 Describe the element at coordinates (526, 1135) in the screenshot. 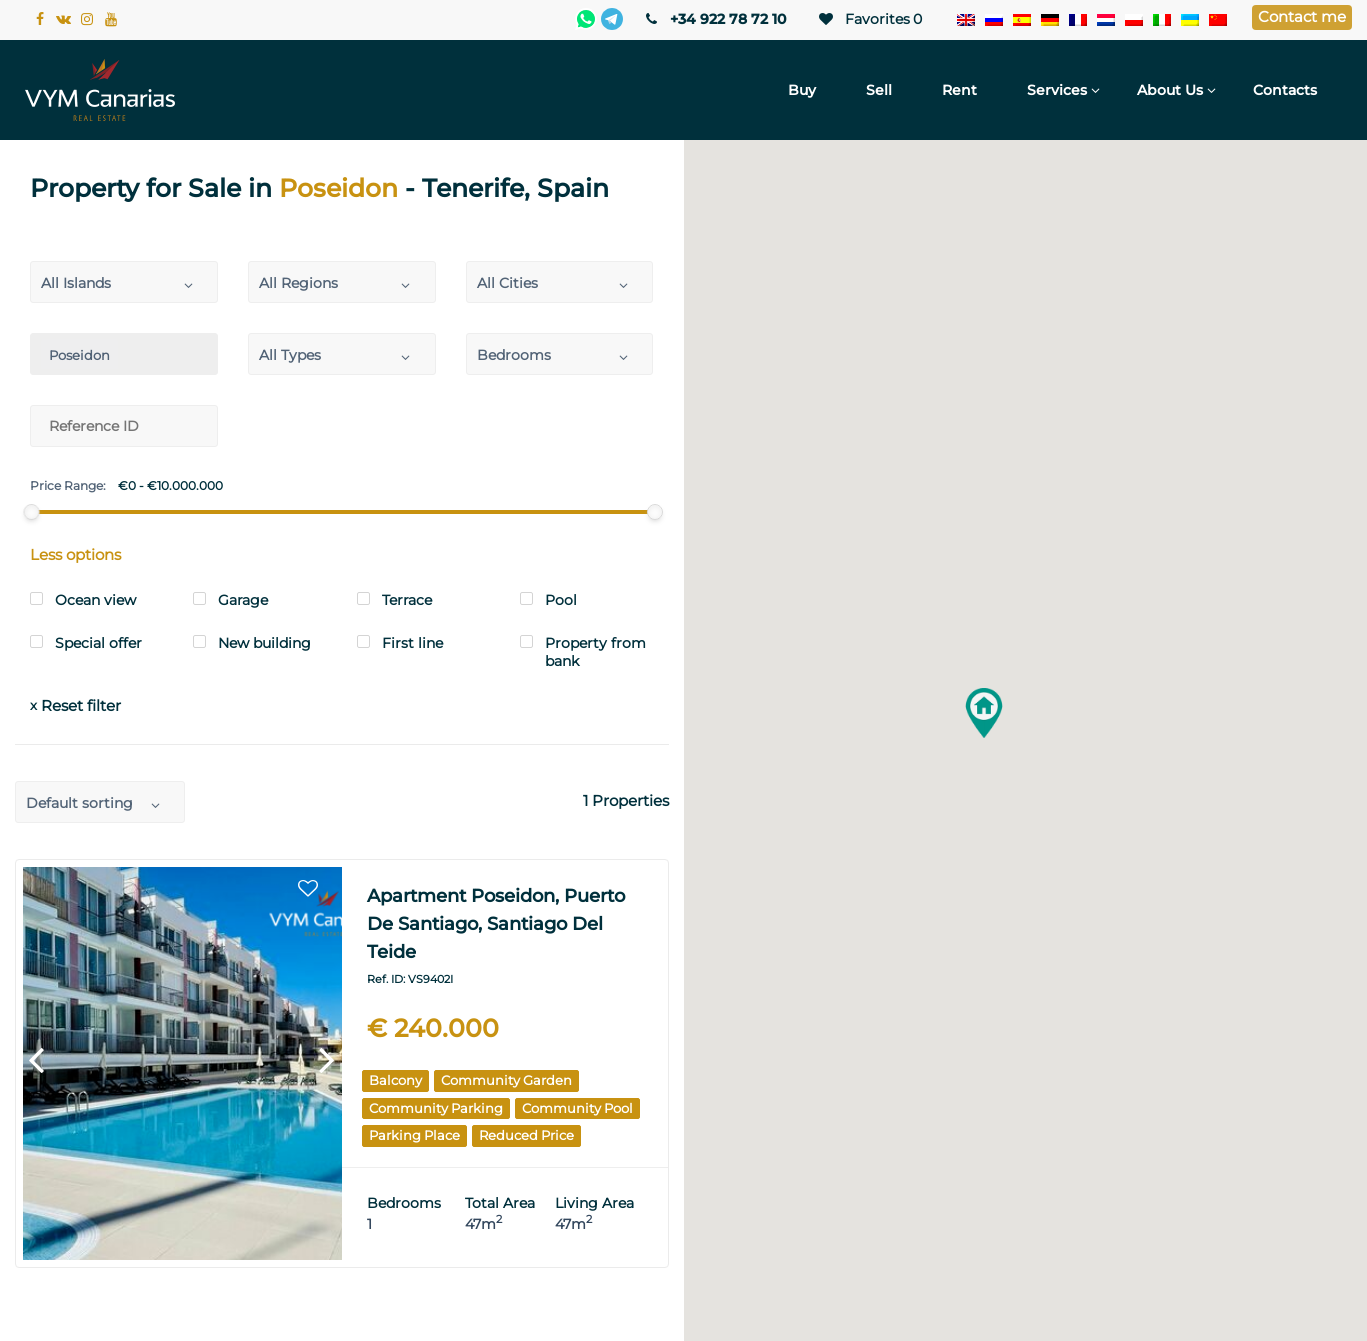

I see `Reduced price` at that location.